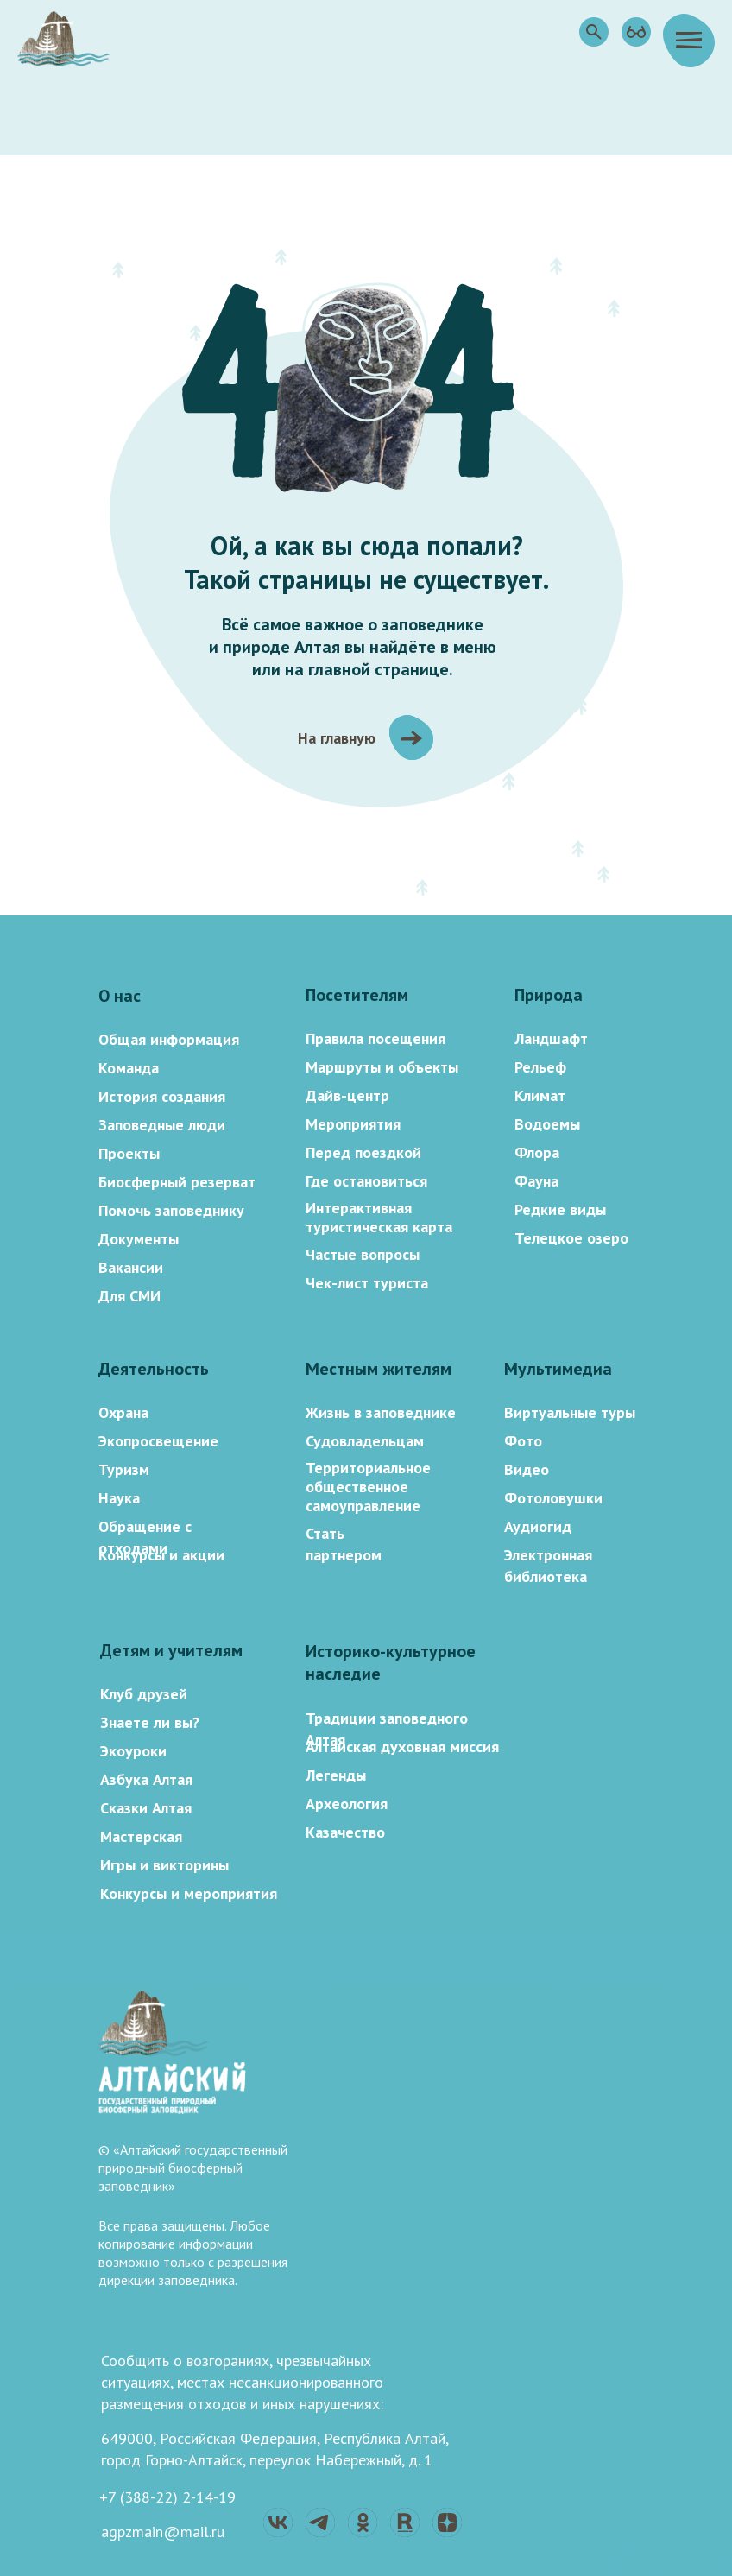 The width and height of the screenshot is (732, 2576). What do you see at coordinates (553, 1498) in the screenshot?
I see `Фотоловушки` at bounding box center [553, 1498].